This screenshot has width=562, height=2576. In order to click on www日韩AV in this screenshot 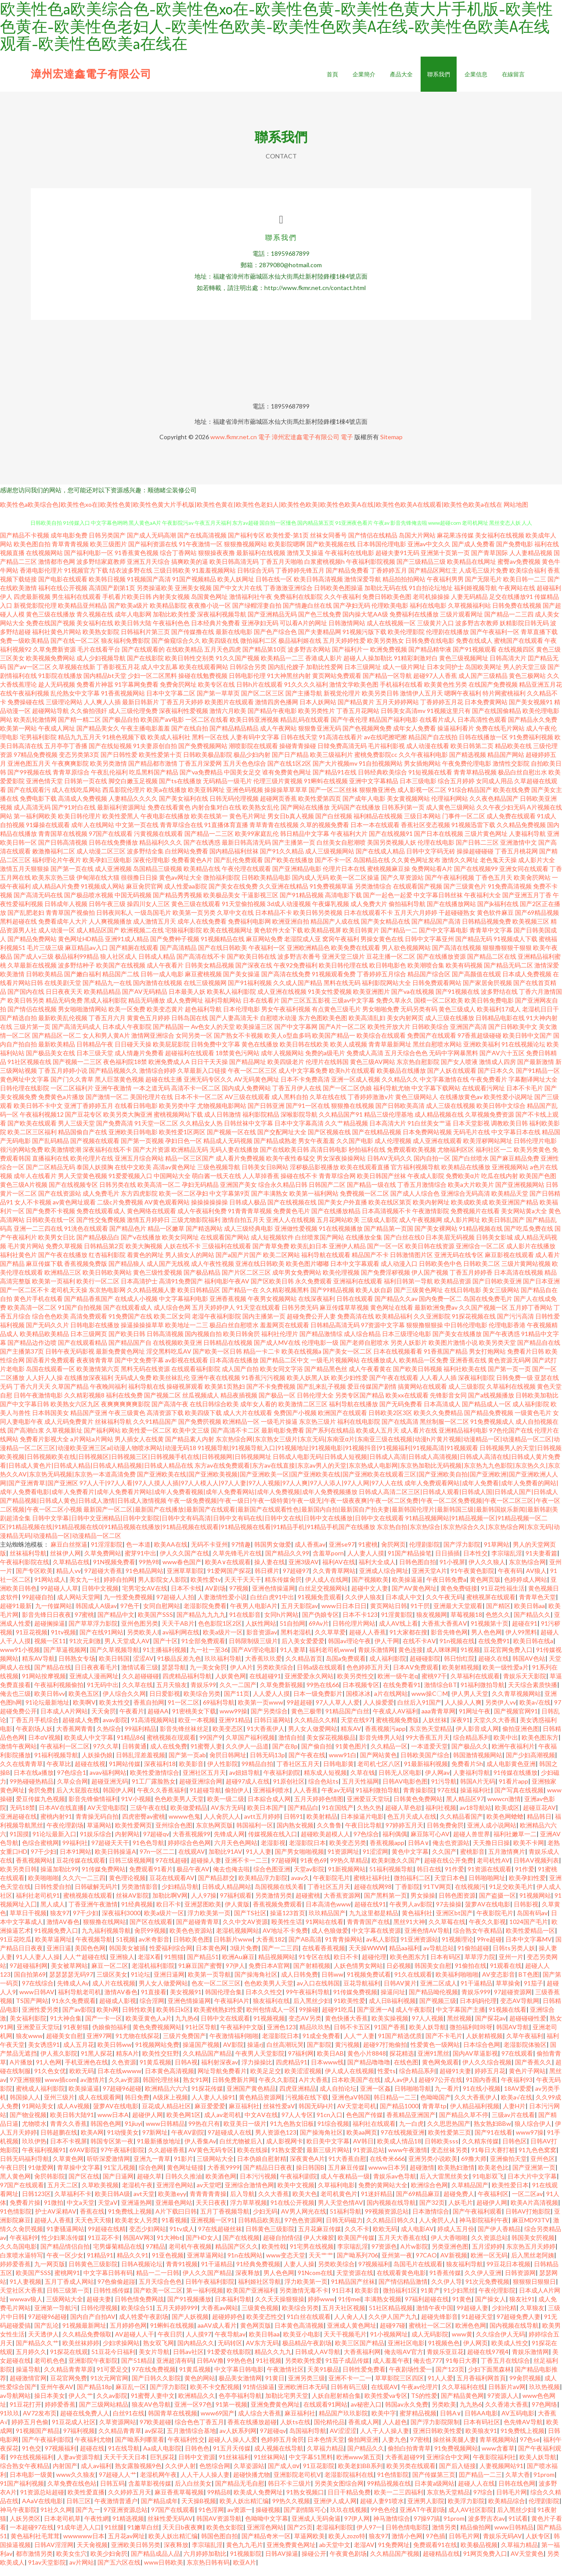, I will do `click(36, 2001)`.